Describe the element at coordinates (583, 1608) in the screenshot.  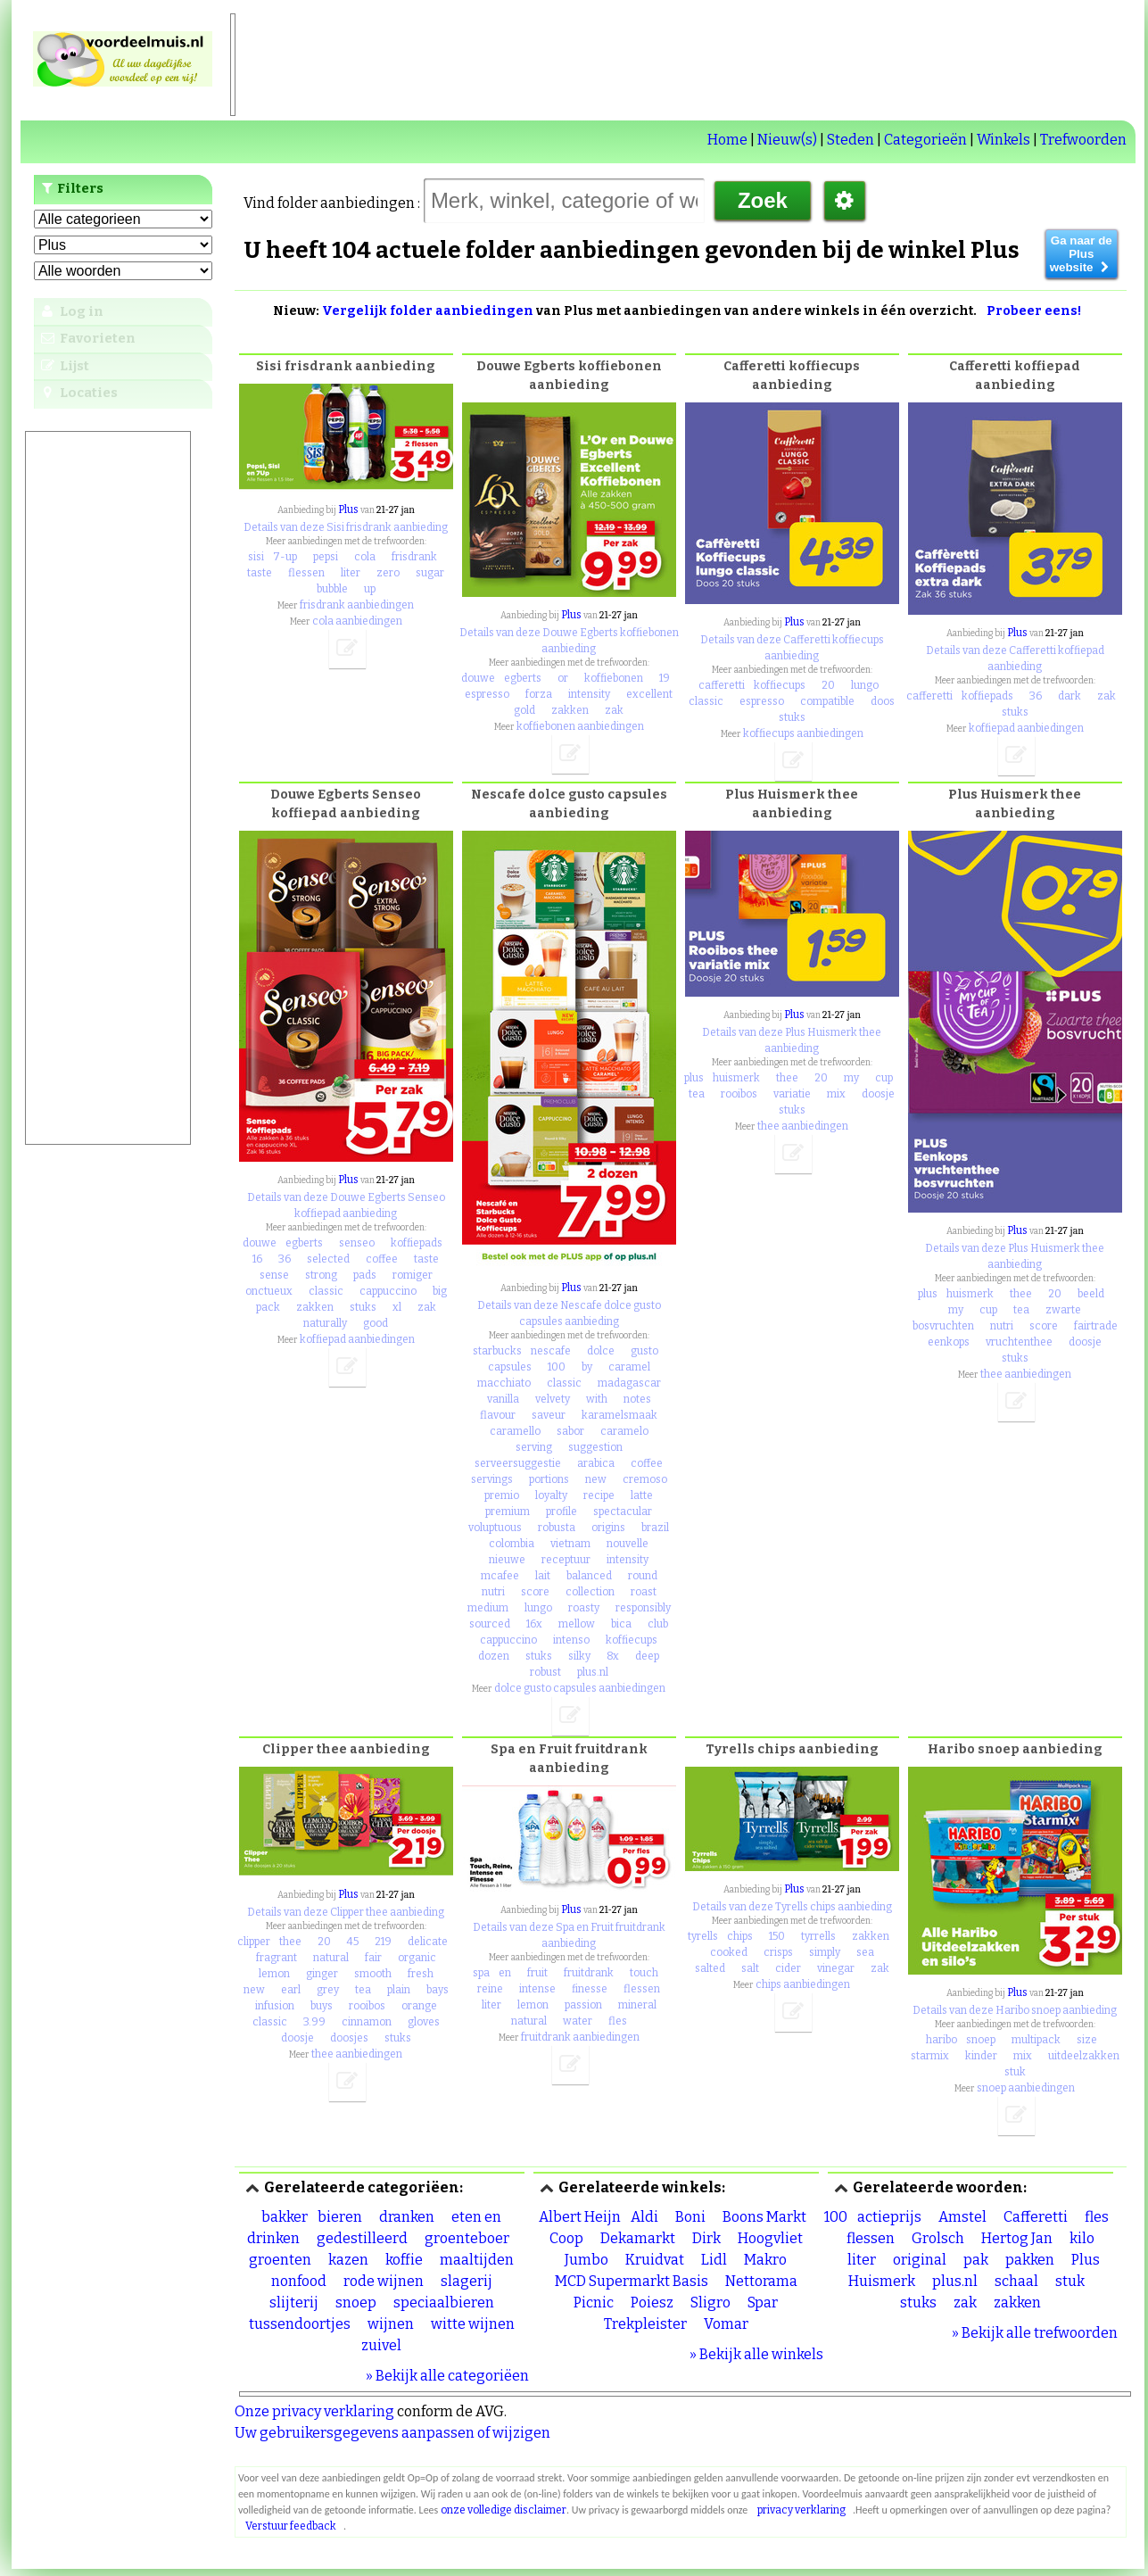
I see `roasty` at that location.